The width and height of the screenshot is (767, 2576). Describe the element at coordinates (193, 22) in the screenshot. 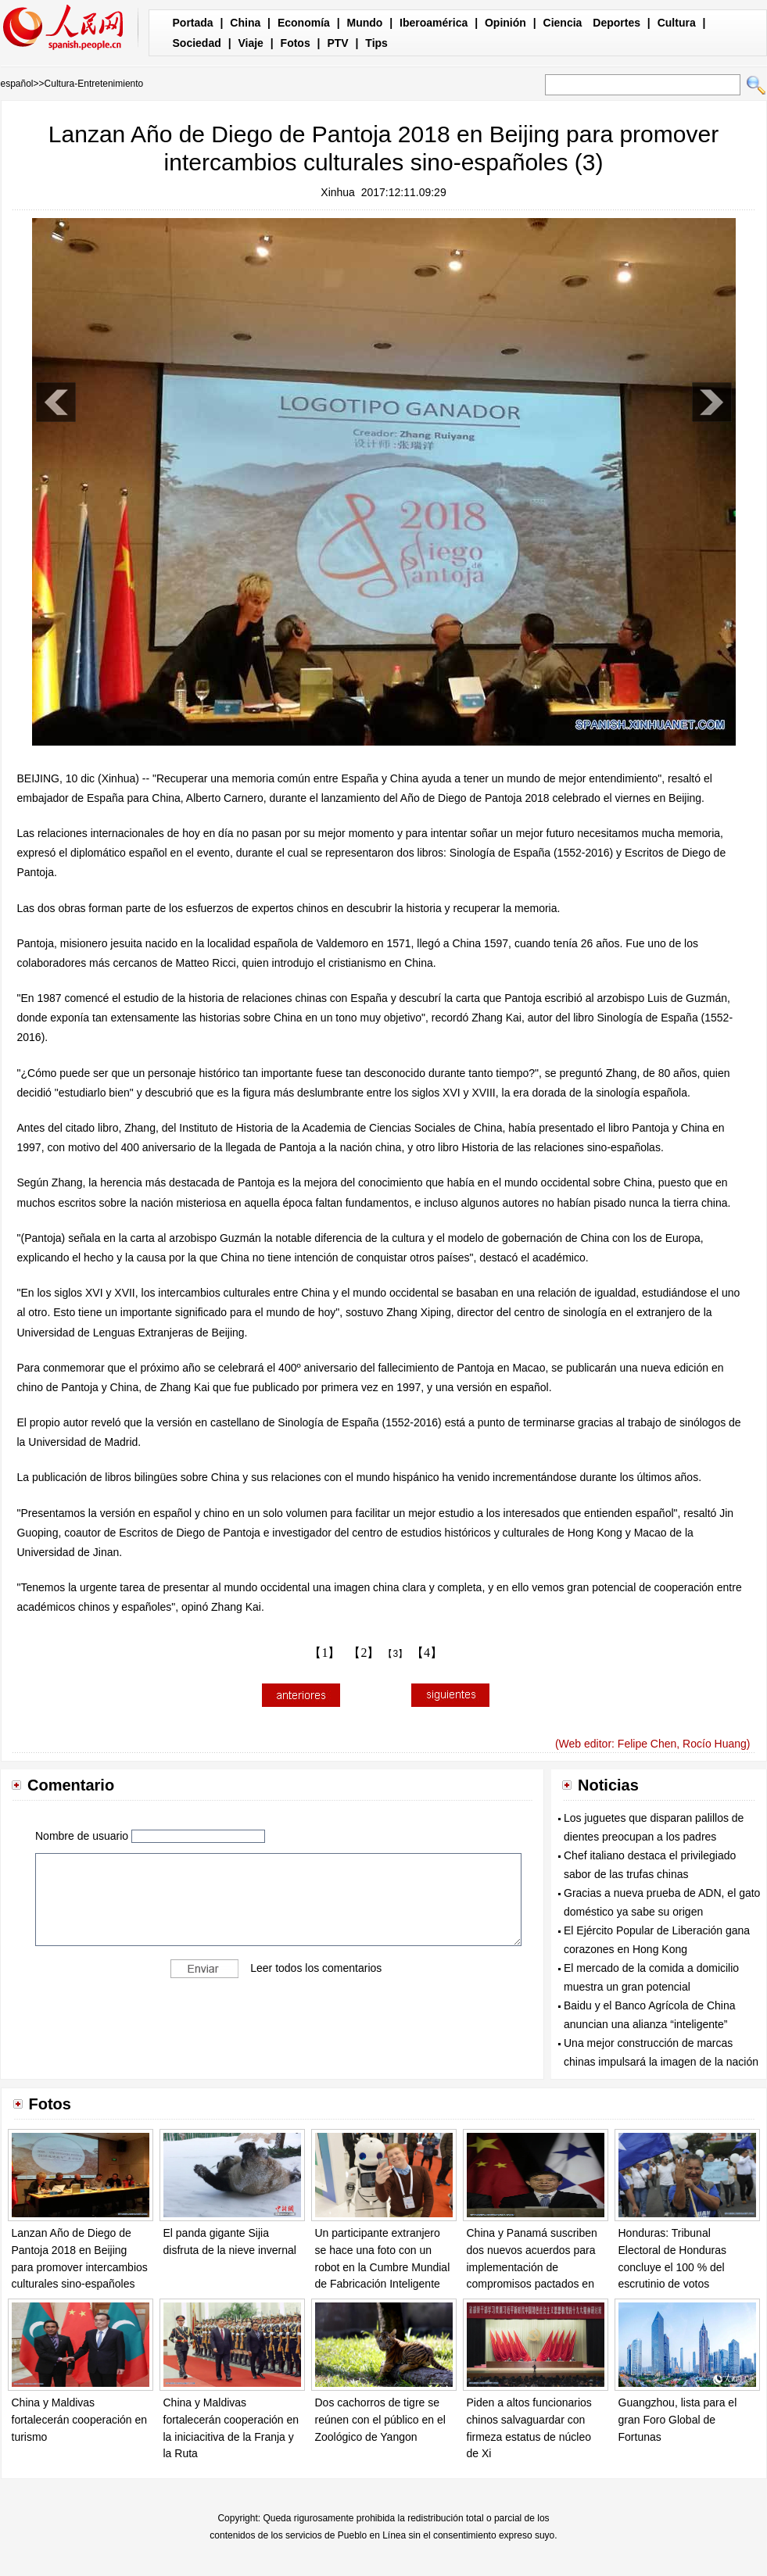

I see `Portada` at that location.